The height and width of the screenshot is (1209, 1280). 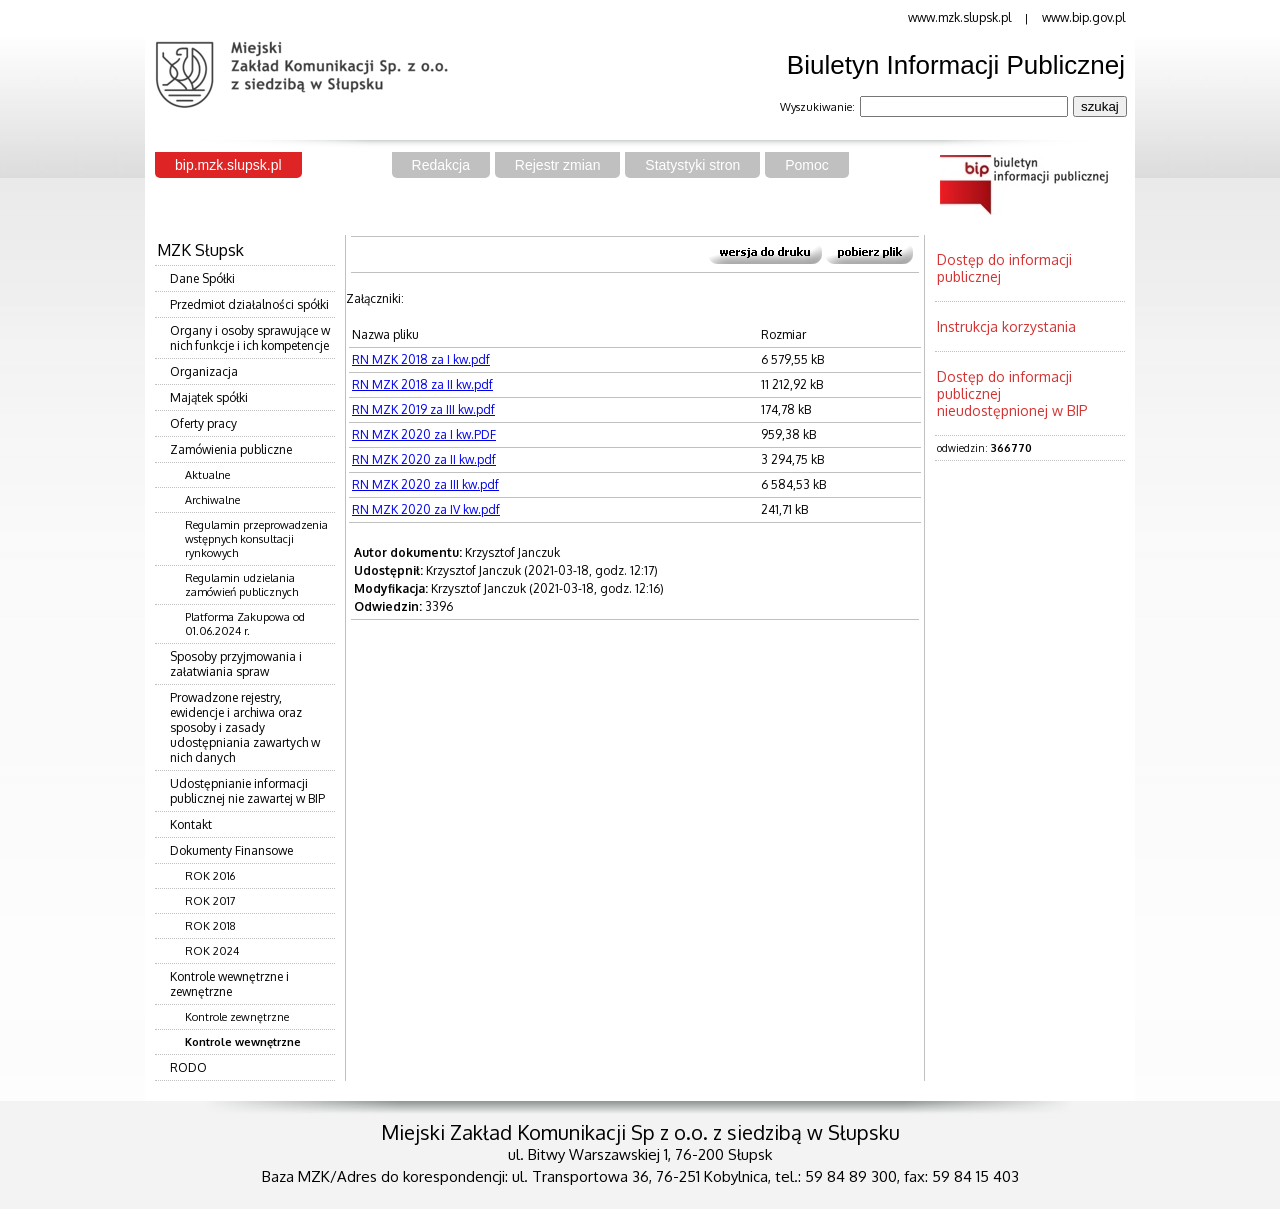 I want to click on Kontrole zewnętrzne, so click(x=237, y=1017).